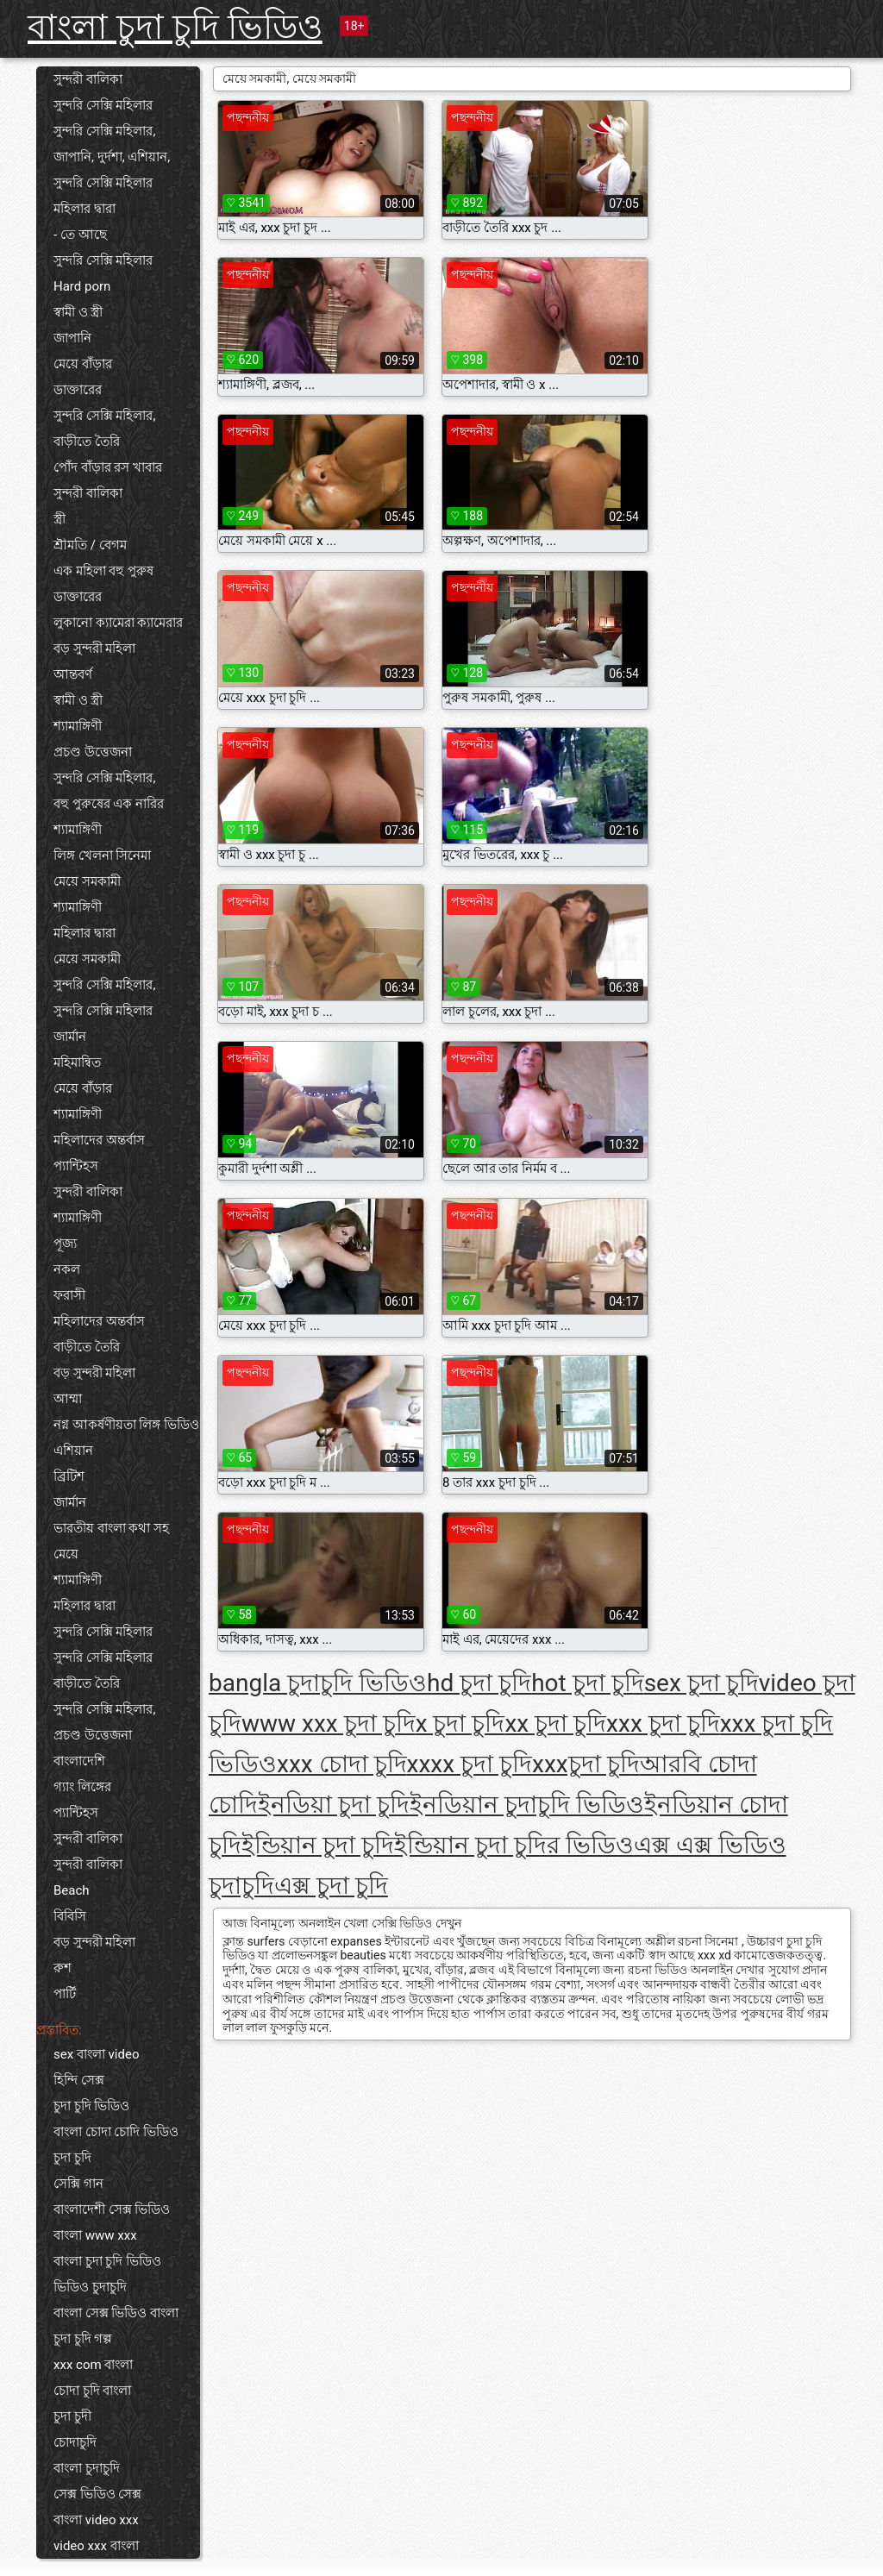 The width and height of the screenshot is (883, 2576). What do you see at coordinates (587, 1683) in the screenshot?
I see `hot চুদা চুদি` at bounding box center [587, 1683].